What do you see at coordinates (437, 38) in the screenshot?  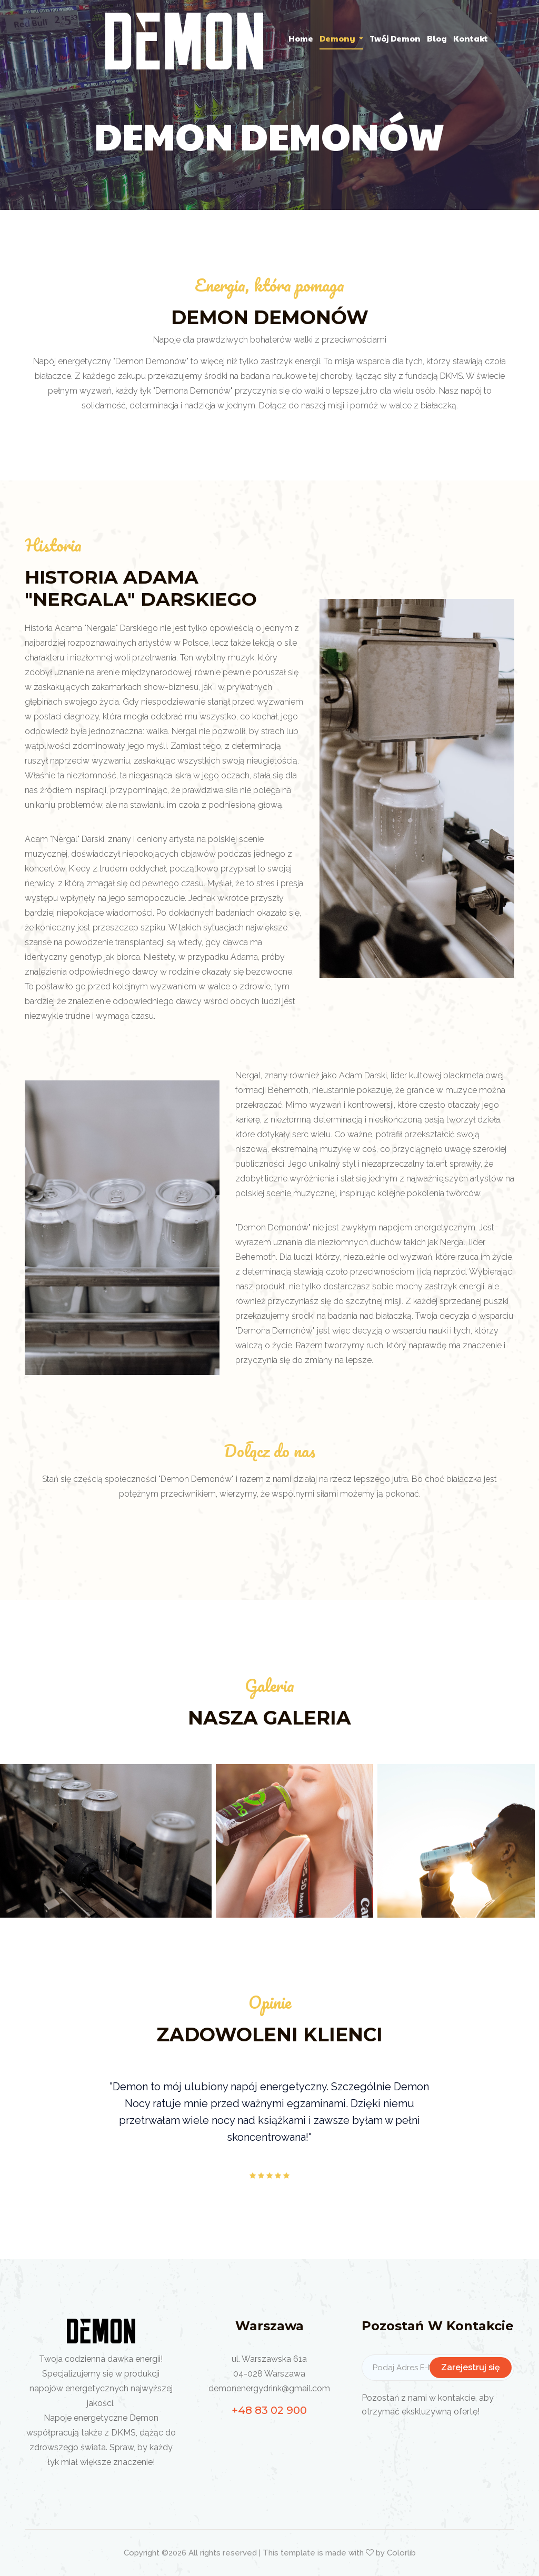 I see `Blog` at bounding box center [437, 38].